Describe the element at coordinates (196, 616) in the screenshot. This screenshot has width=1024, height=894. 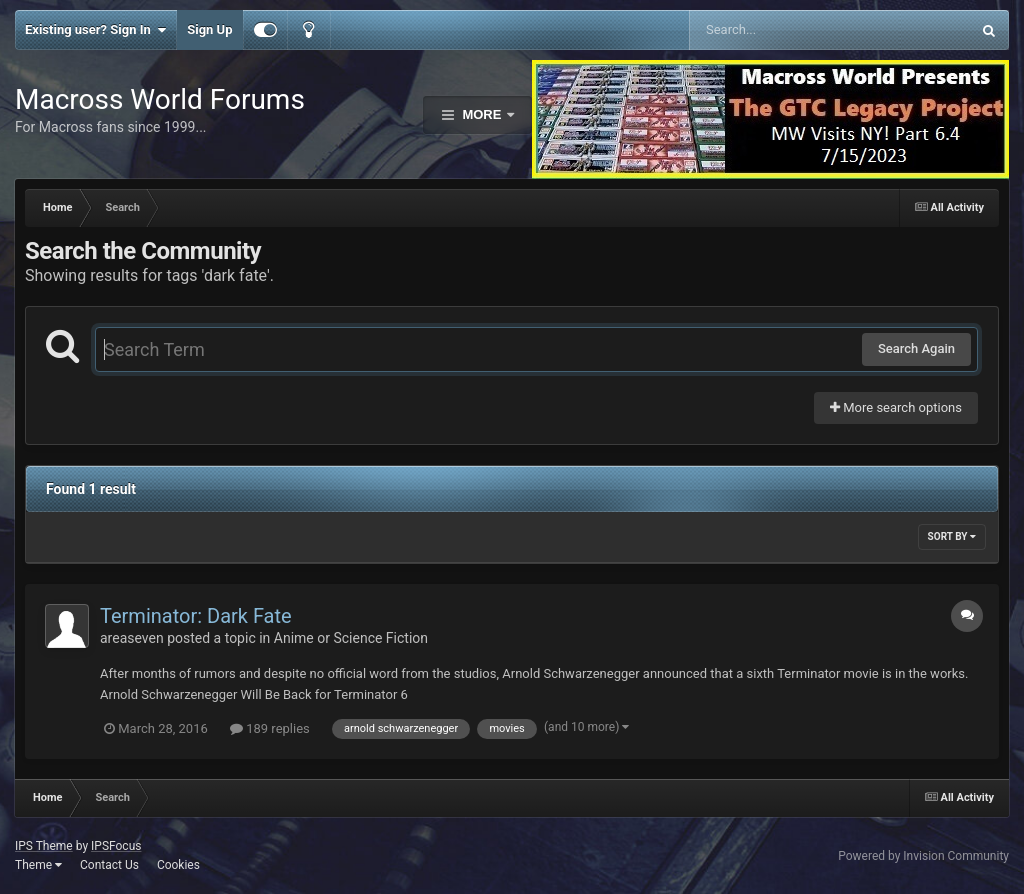
I see `Terminator: Dark Fate` at that location.